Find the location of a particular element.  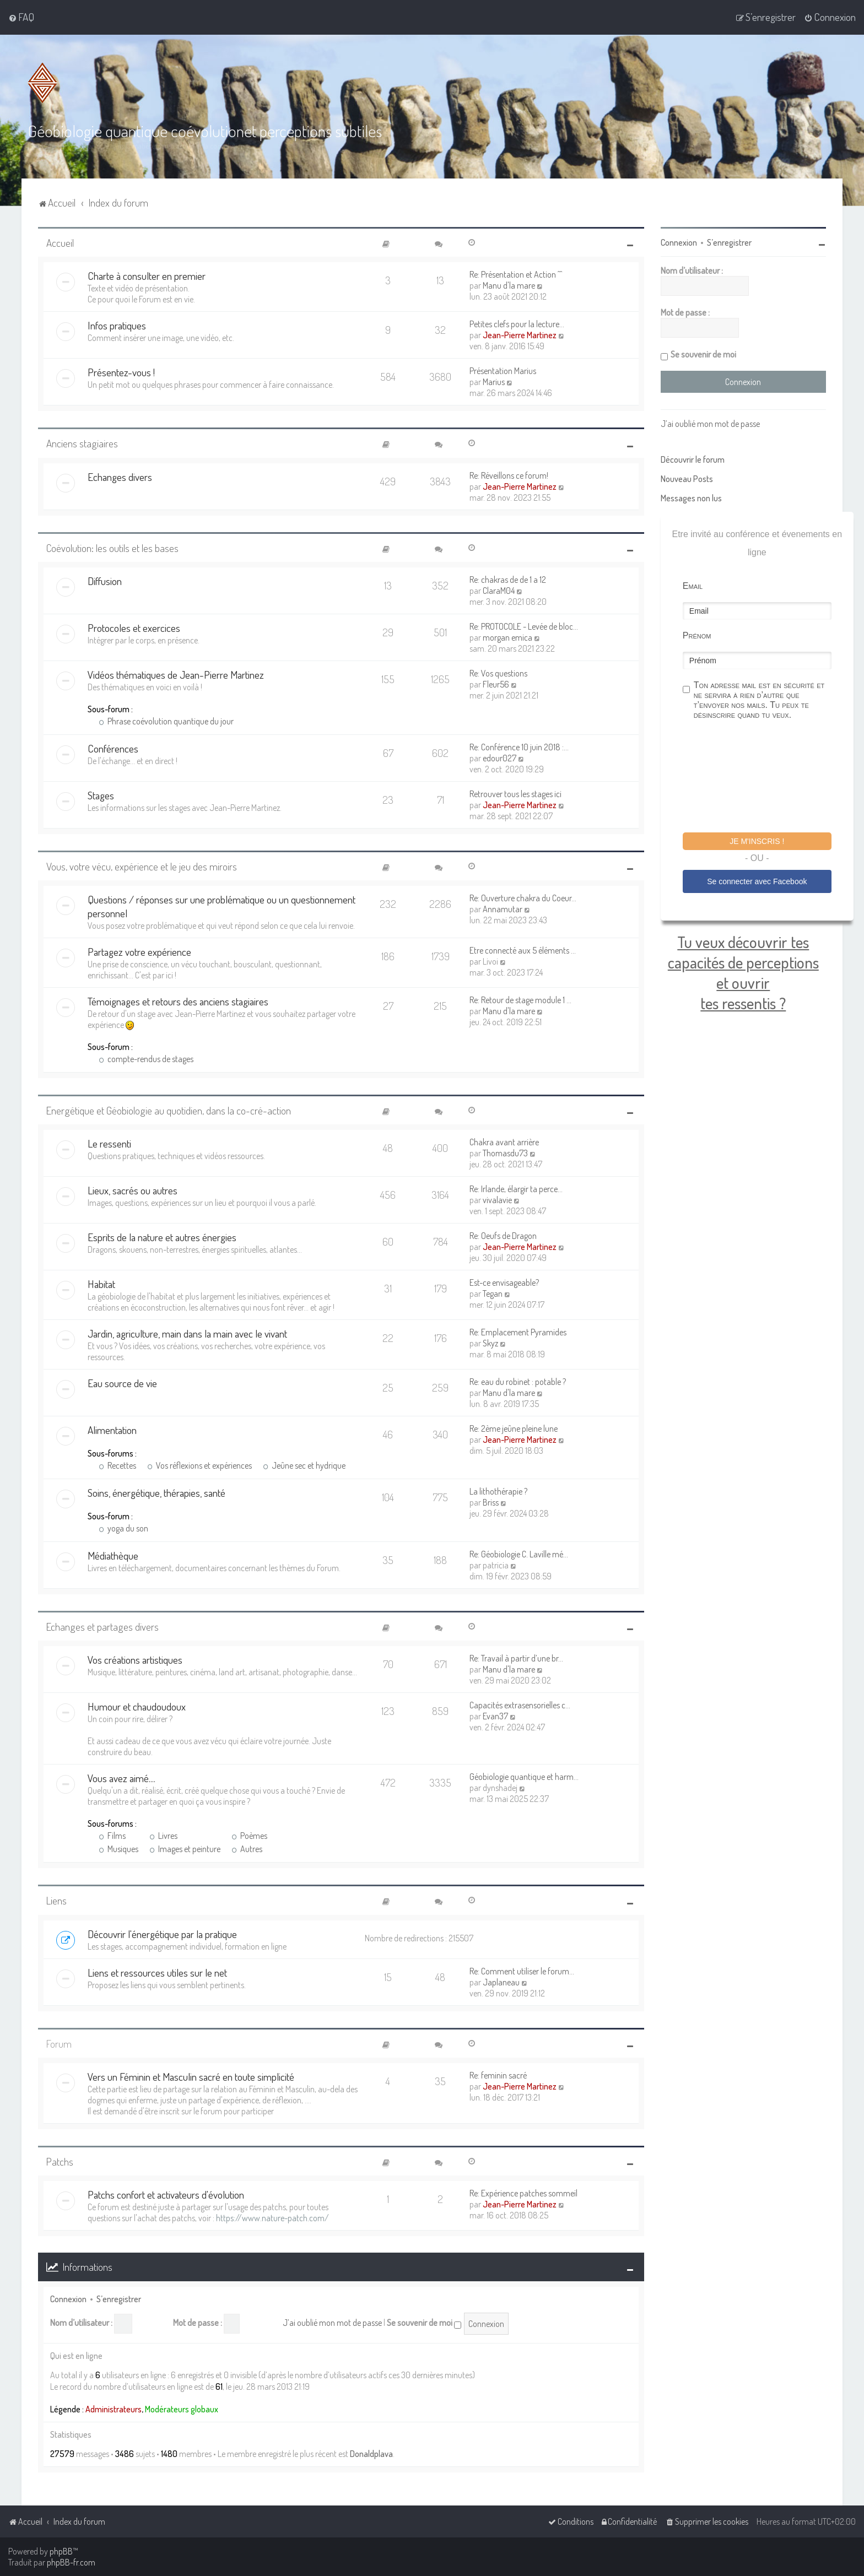

Donaldplava is located at coordinates (371, 2453).